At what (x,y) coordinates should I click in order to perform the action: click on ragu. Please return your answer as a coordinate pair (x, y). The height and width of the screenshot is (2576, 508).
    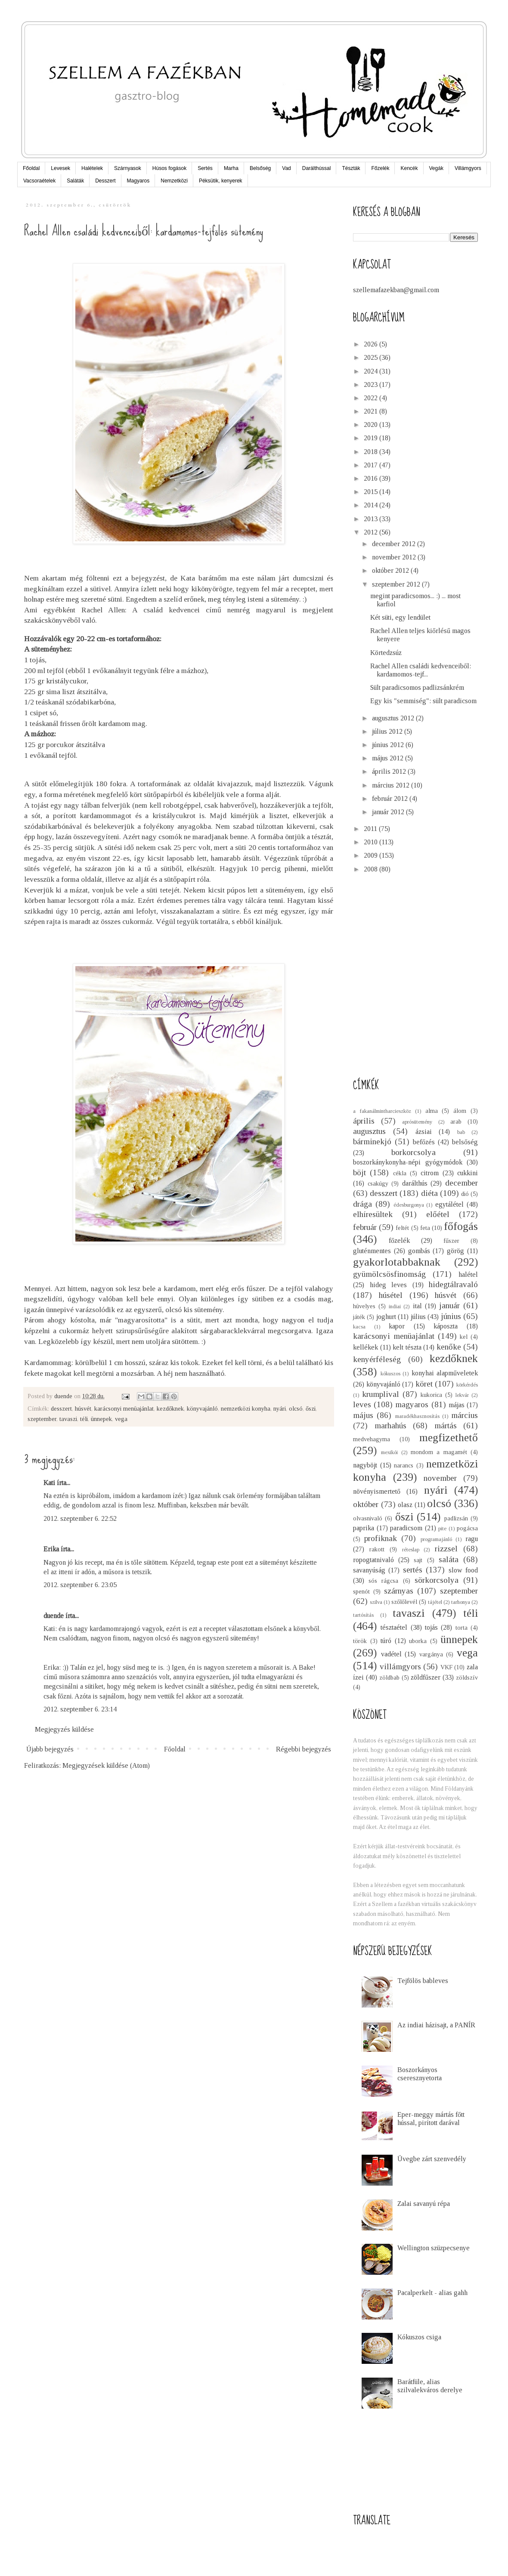
    Looking at the image, I should click on (471, 1538).